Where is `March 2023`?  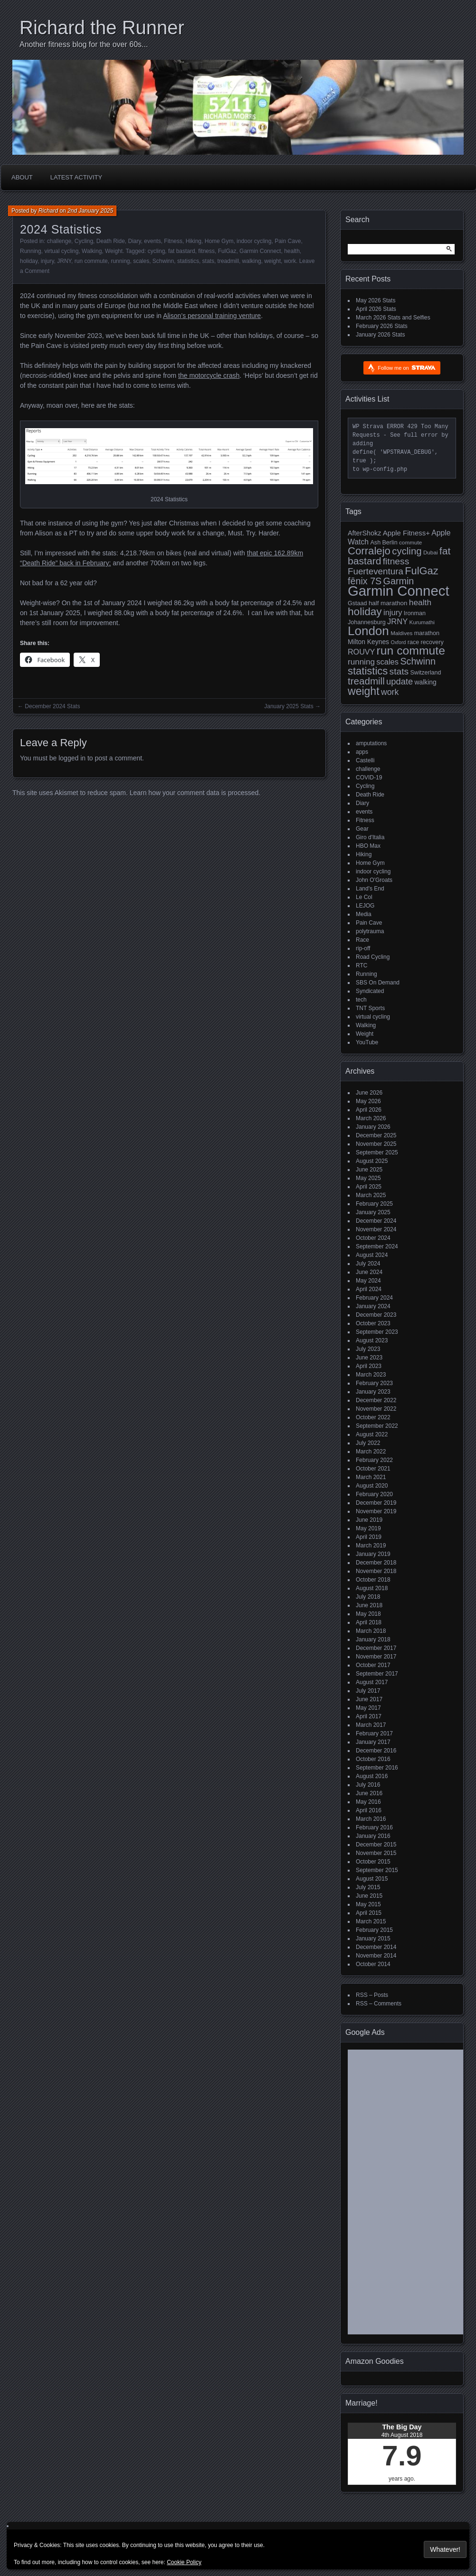 March 2023 is located at coordinates (371, 1374).